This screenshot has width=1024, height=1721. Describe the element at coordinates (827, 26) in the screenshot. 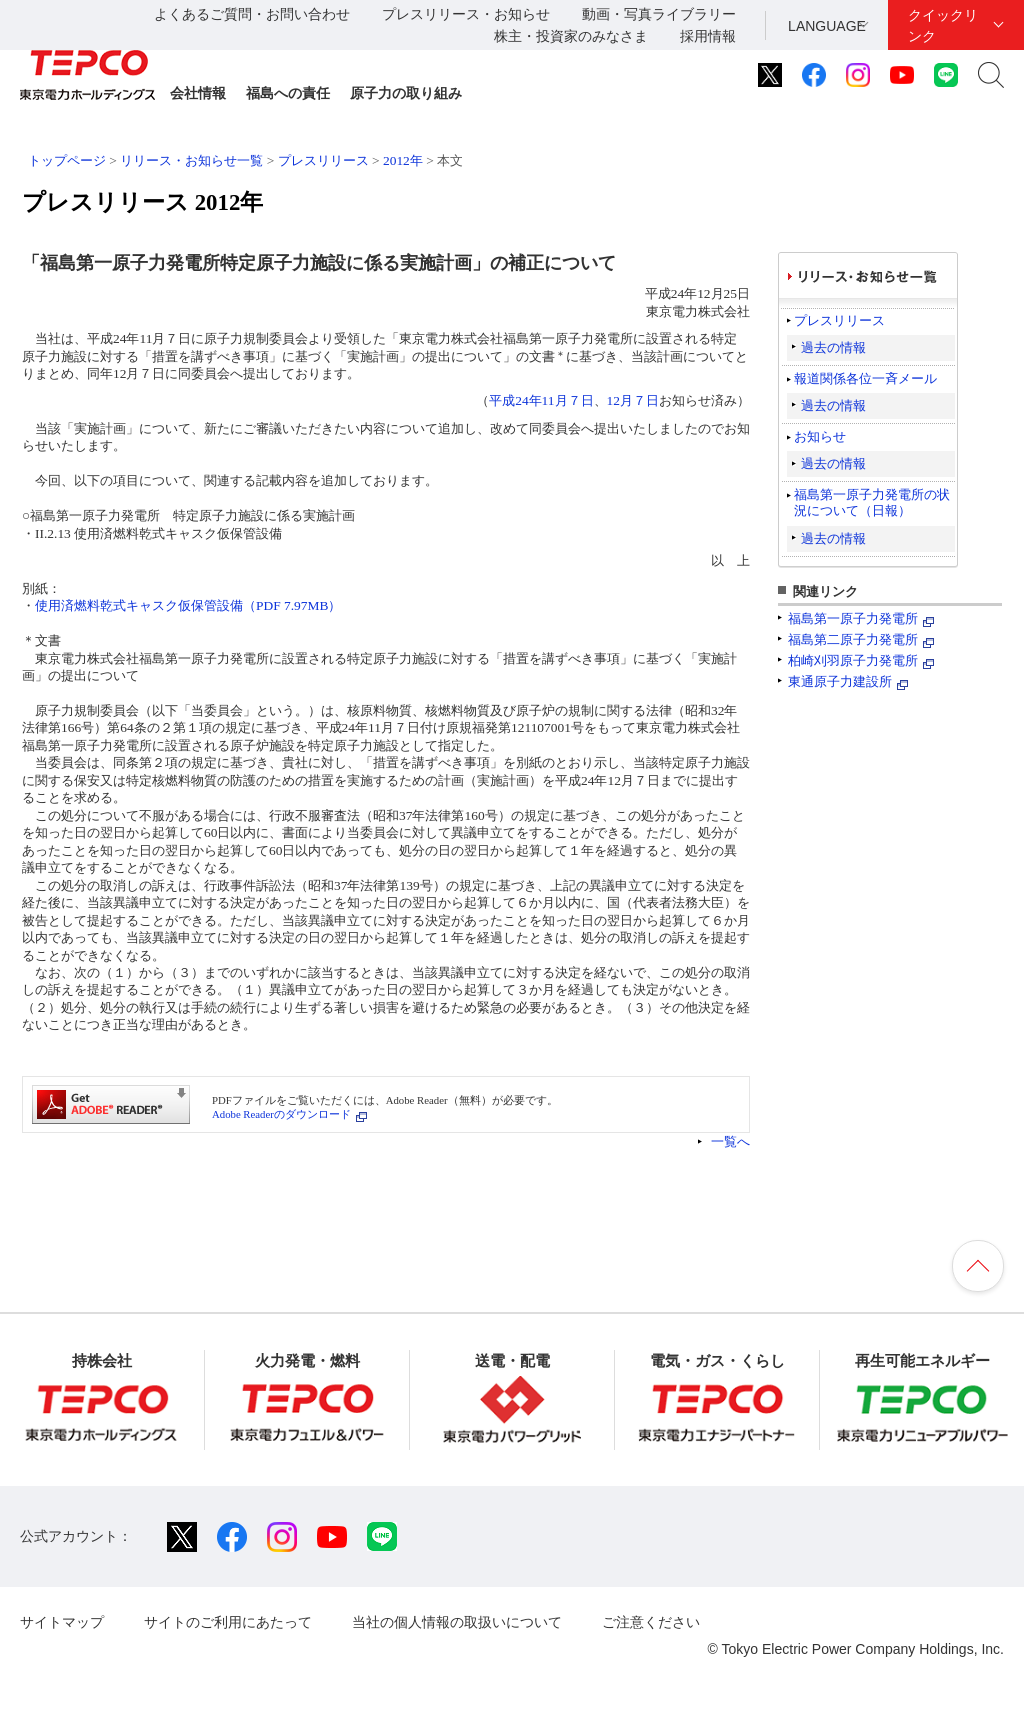

I see `LANGUAGE` at that location.